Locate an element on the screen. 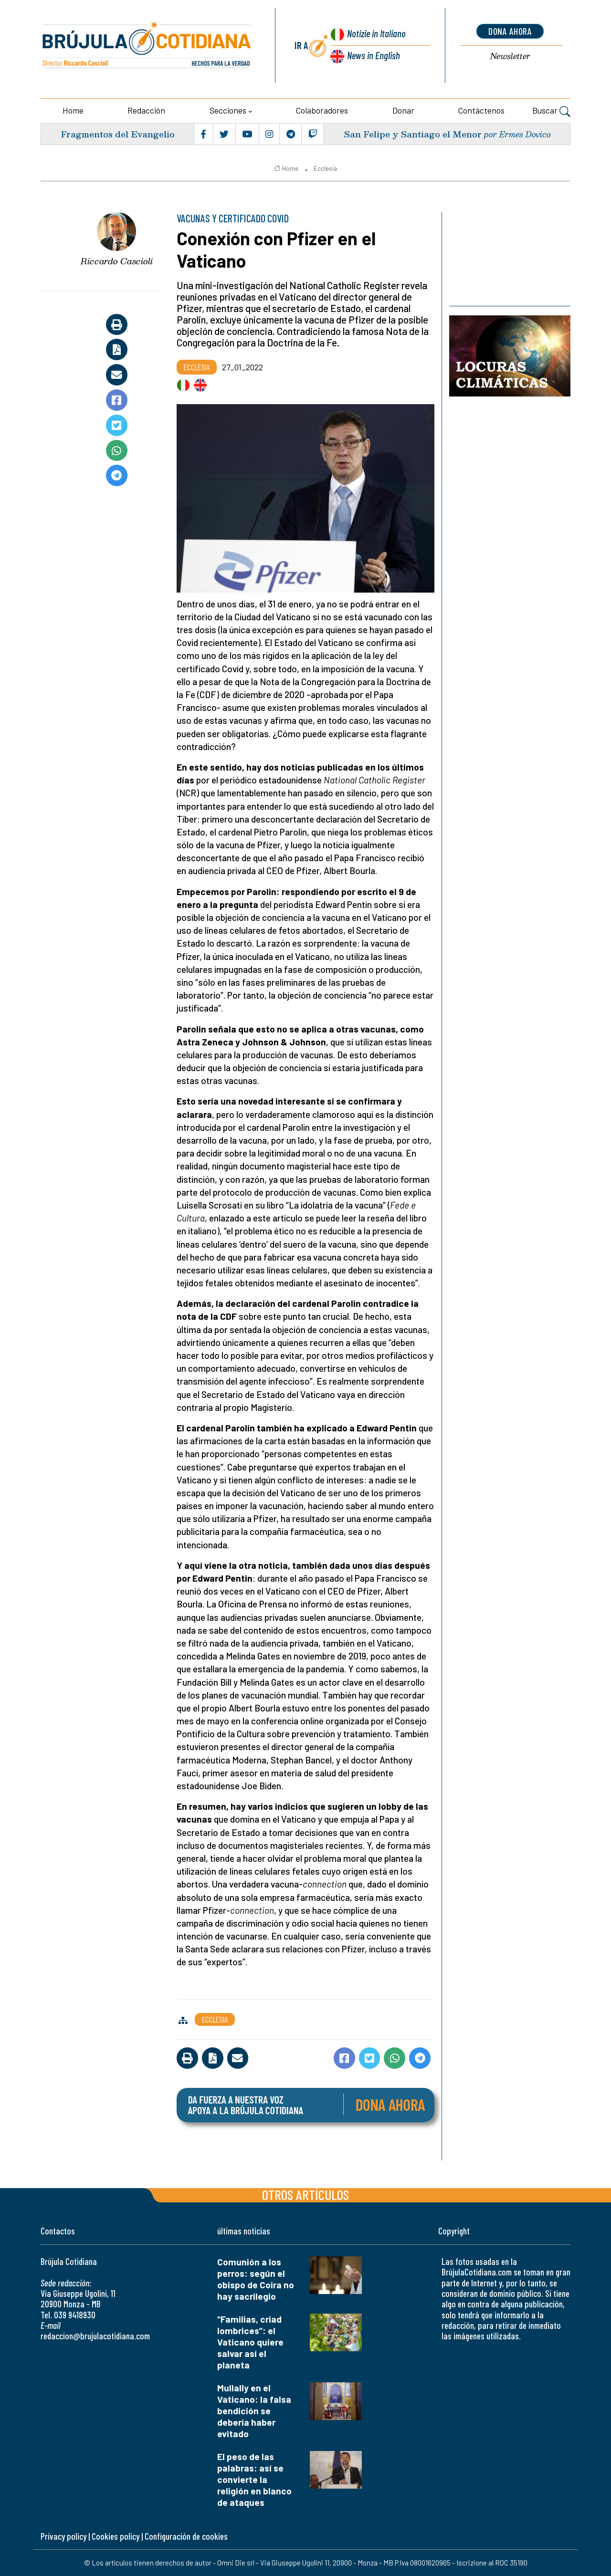 The height and width of the screenshot is (2576, 611). News is located at coordinates (373, 55).